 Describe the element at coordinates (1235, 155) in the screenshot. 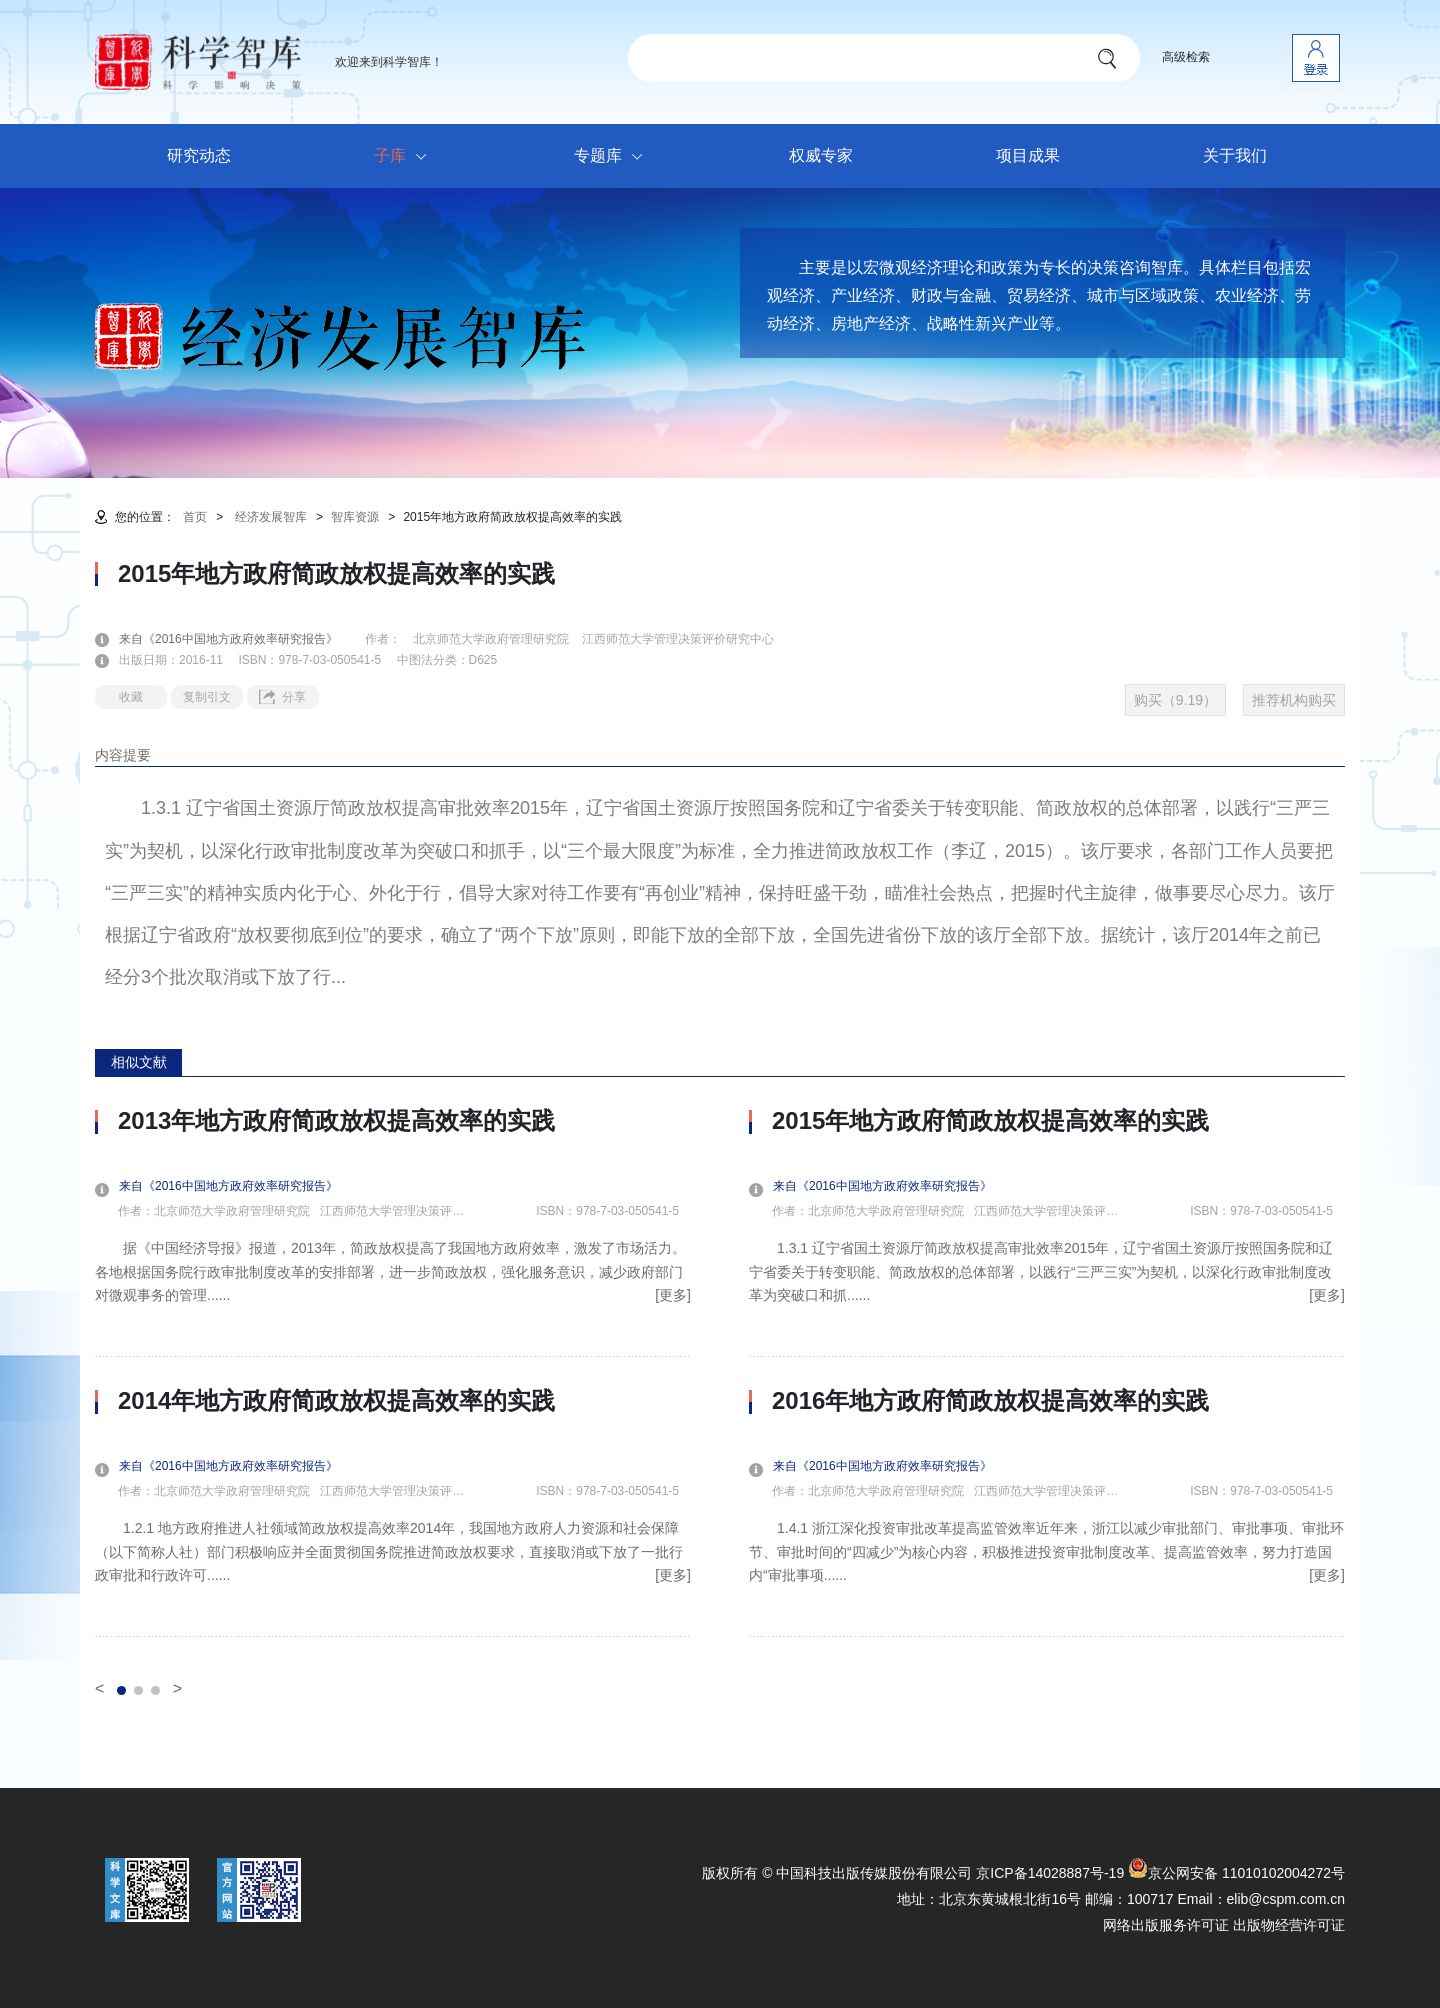

I see `关于我们` at that location.